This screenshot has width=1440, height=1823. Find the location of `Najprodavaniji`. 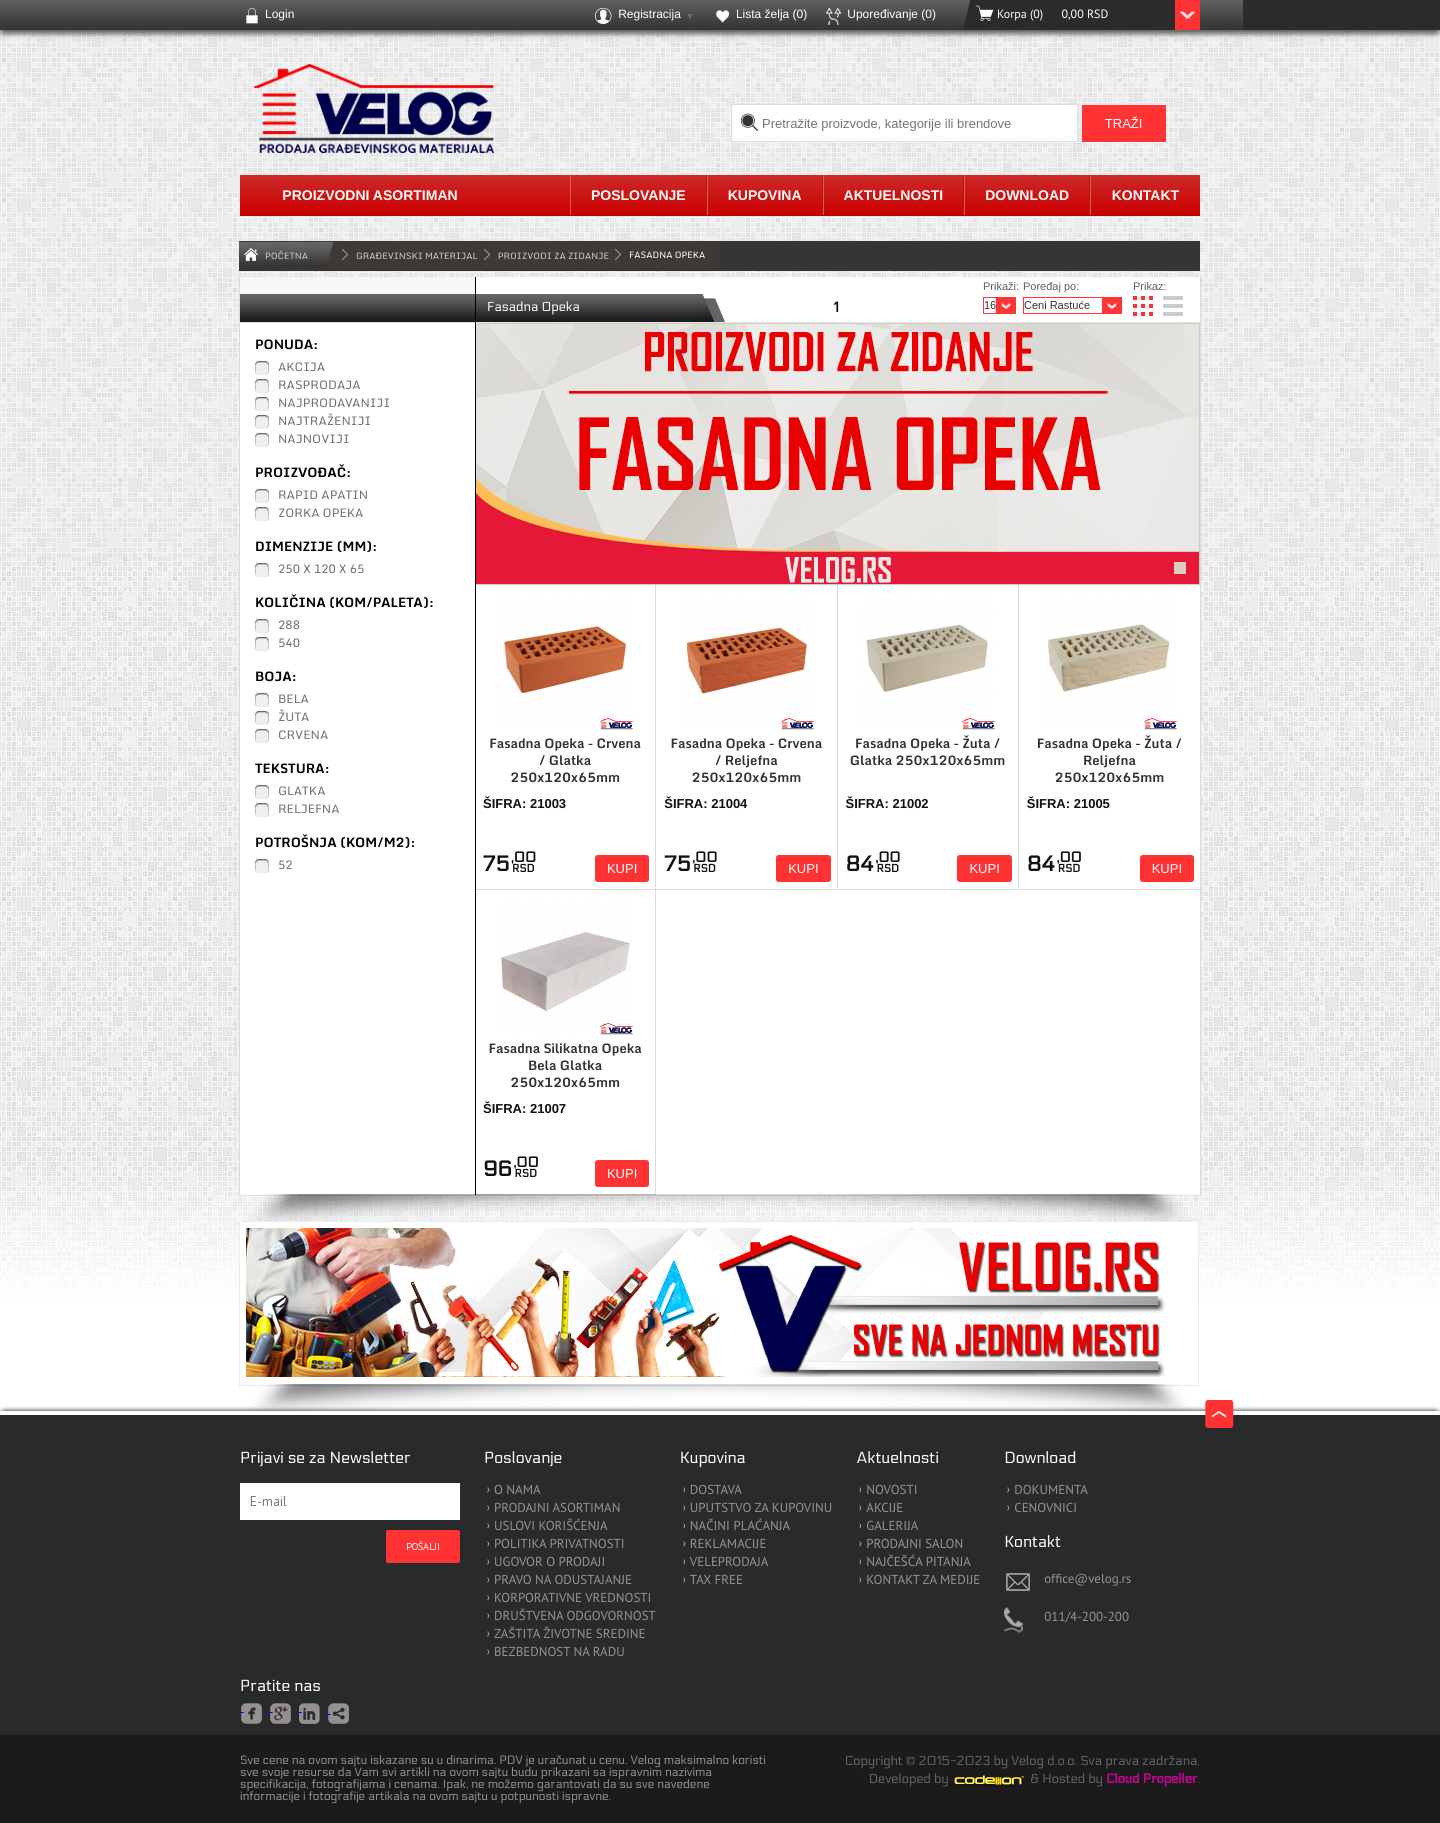

Najprodavaniji is located at coordinates (334, 404).